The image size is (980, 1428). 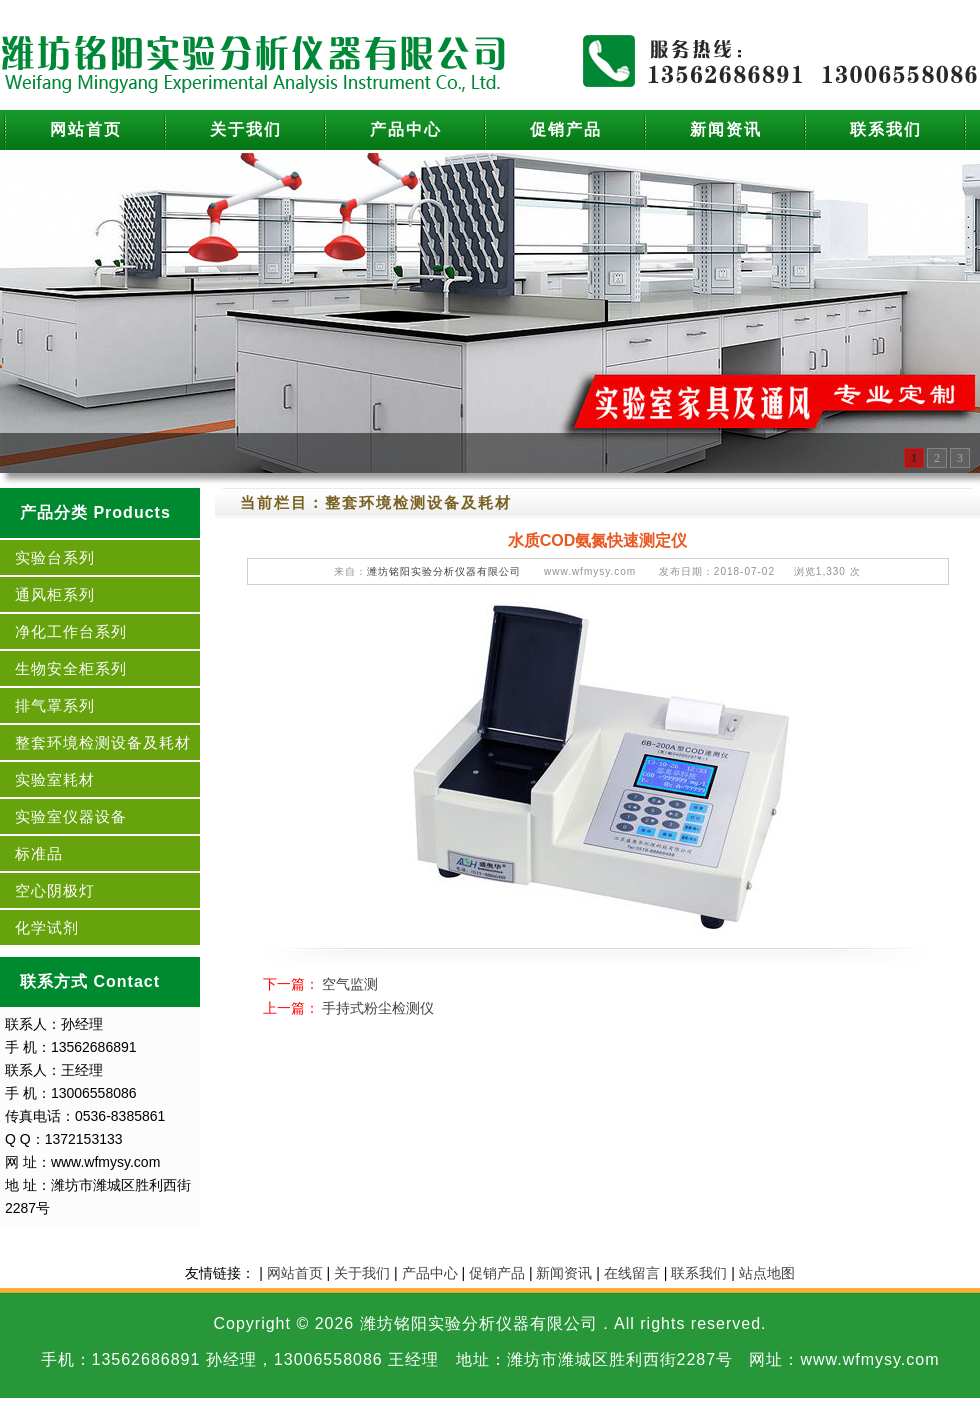 I want to click on 生物安全柜系列, so click(x=71, y=668).